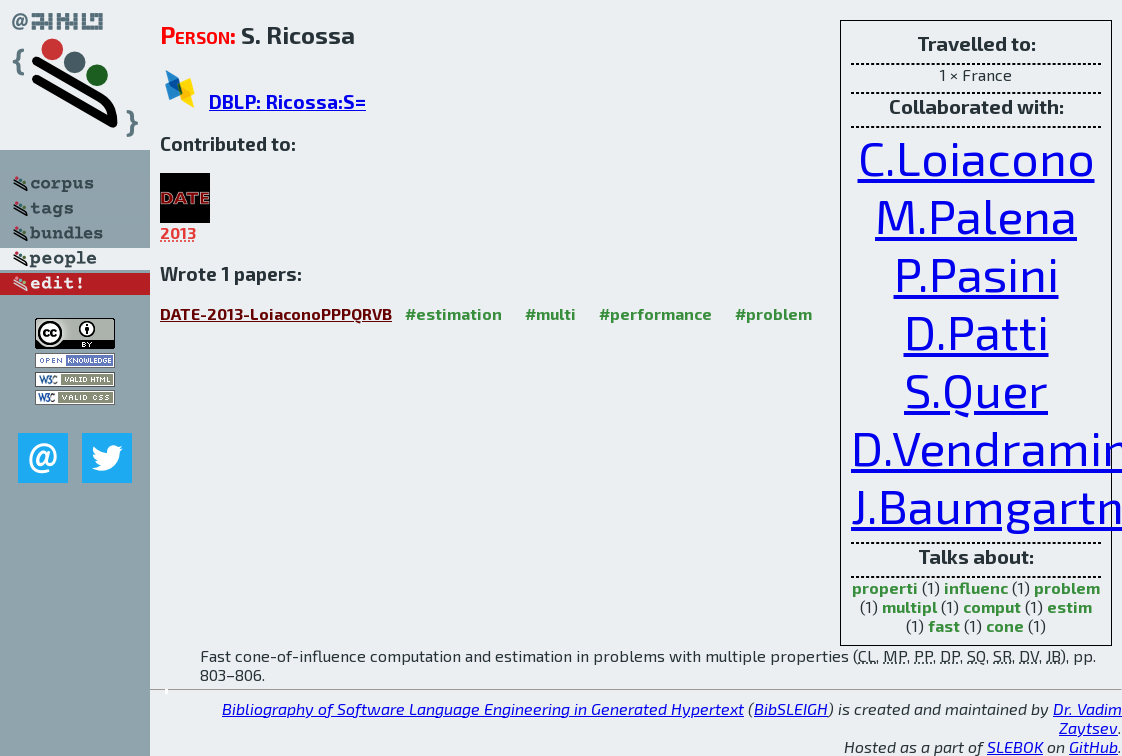 The height and width of the screenshot is (756, 1122). What do you see at coordinates (550, 313) in the screenshot?
I see `#multi` at bounding box center [550, 313].